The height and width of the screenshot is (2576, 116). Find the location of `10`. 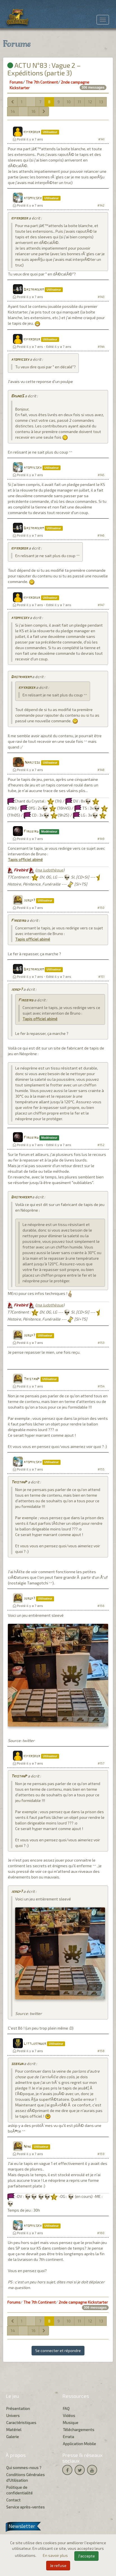

10 is located at coordinates (69, 101).